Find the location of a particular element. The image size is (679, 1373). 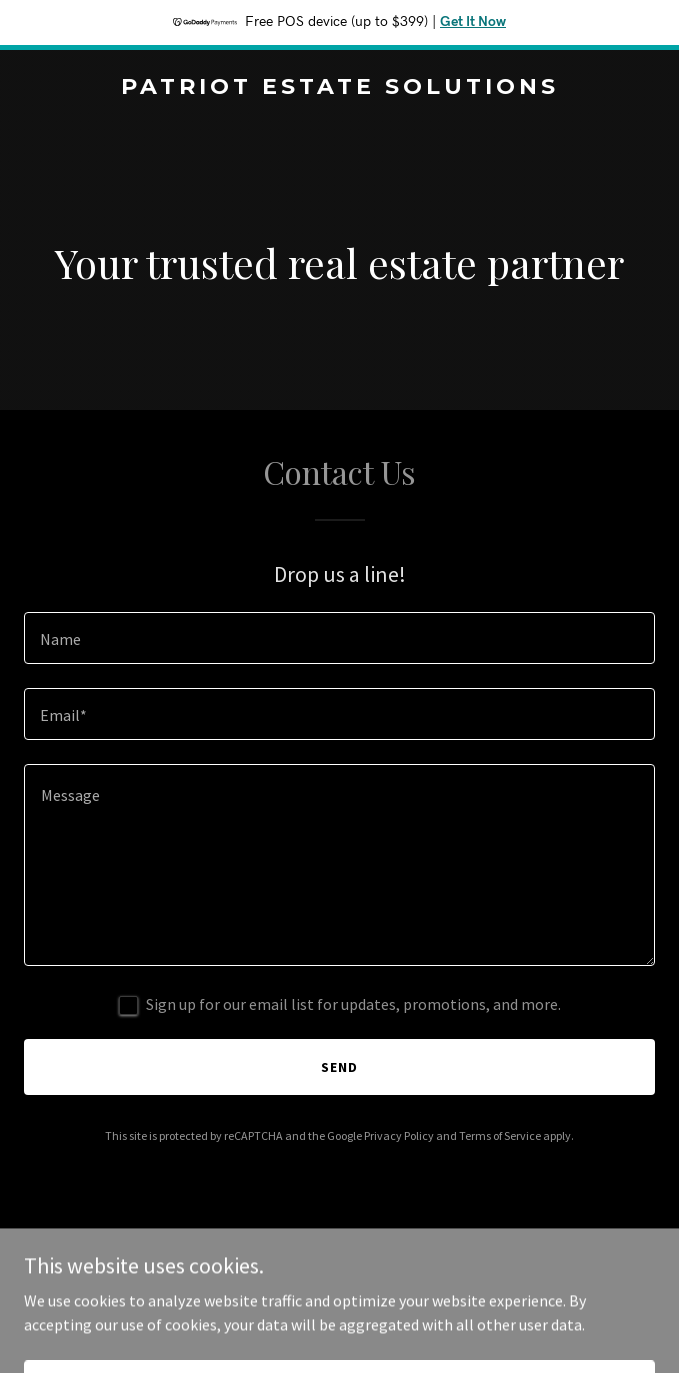

[link] is located at coordinates (339, 88).